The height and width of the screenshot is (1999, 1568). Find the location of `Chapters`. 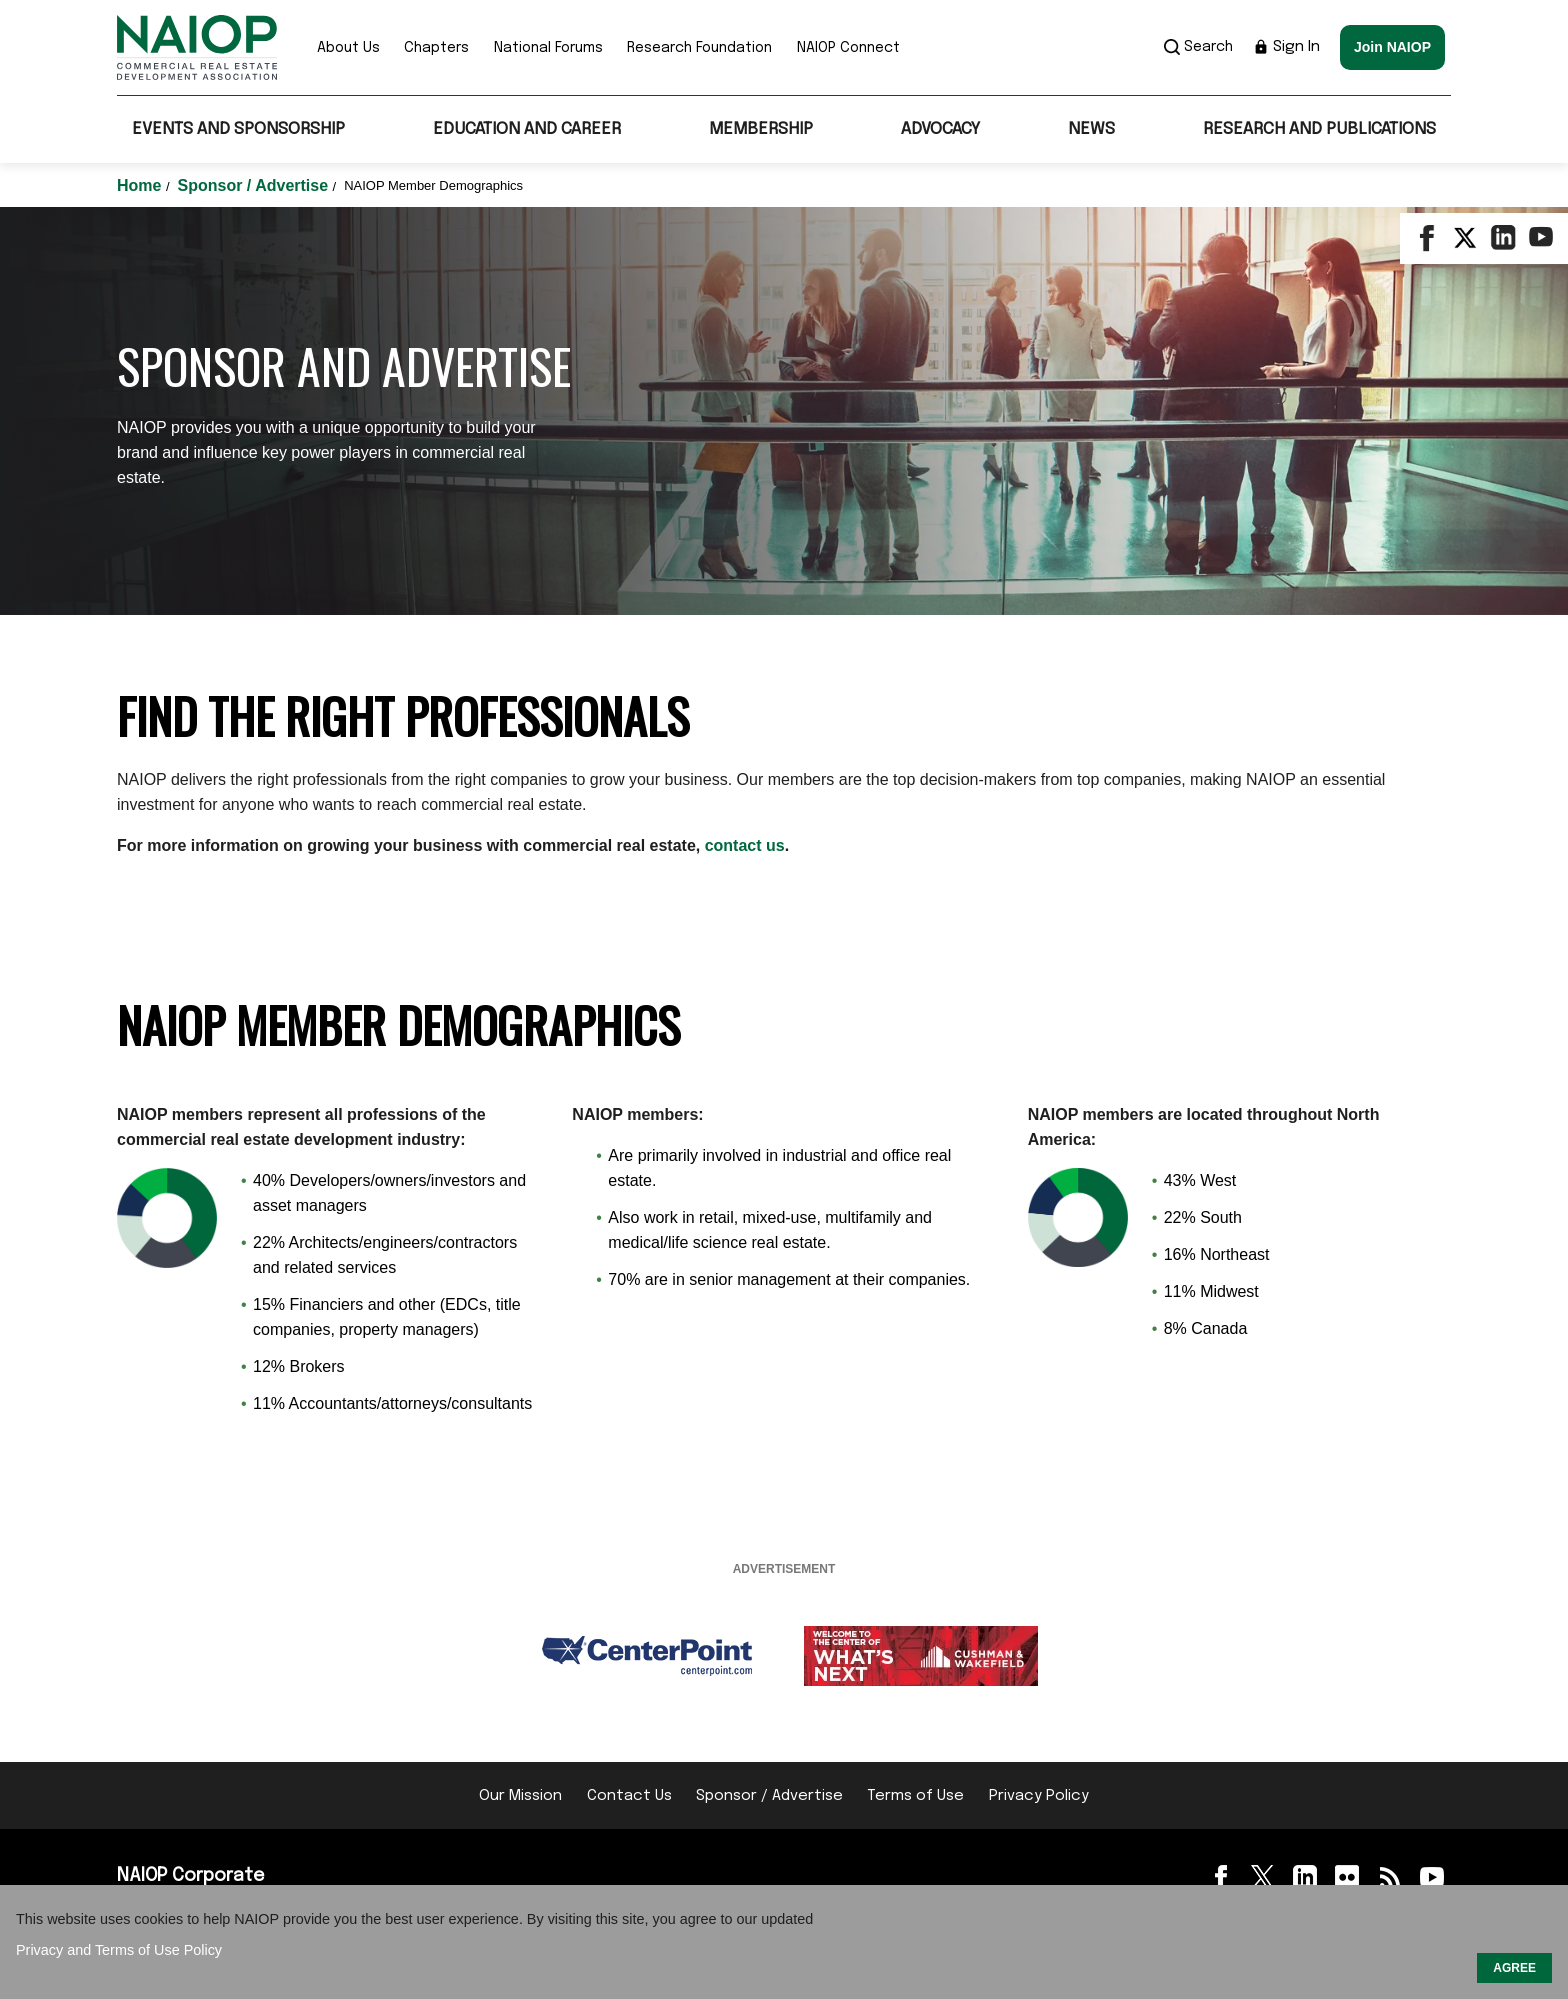

Chapters is located at coordinates (436, 48).